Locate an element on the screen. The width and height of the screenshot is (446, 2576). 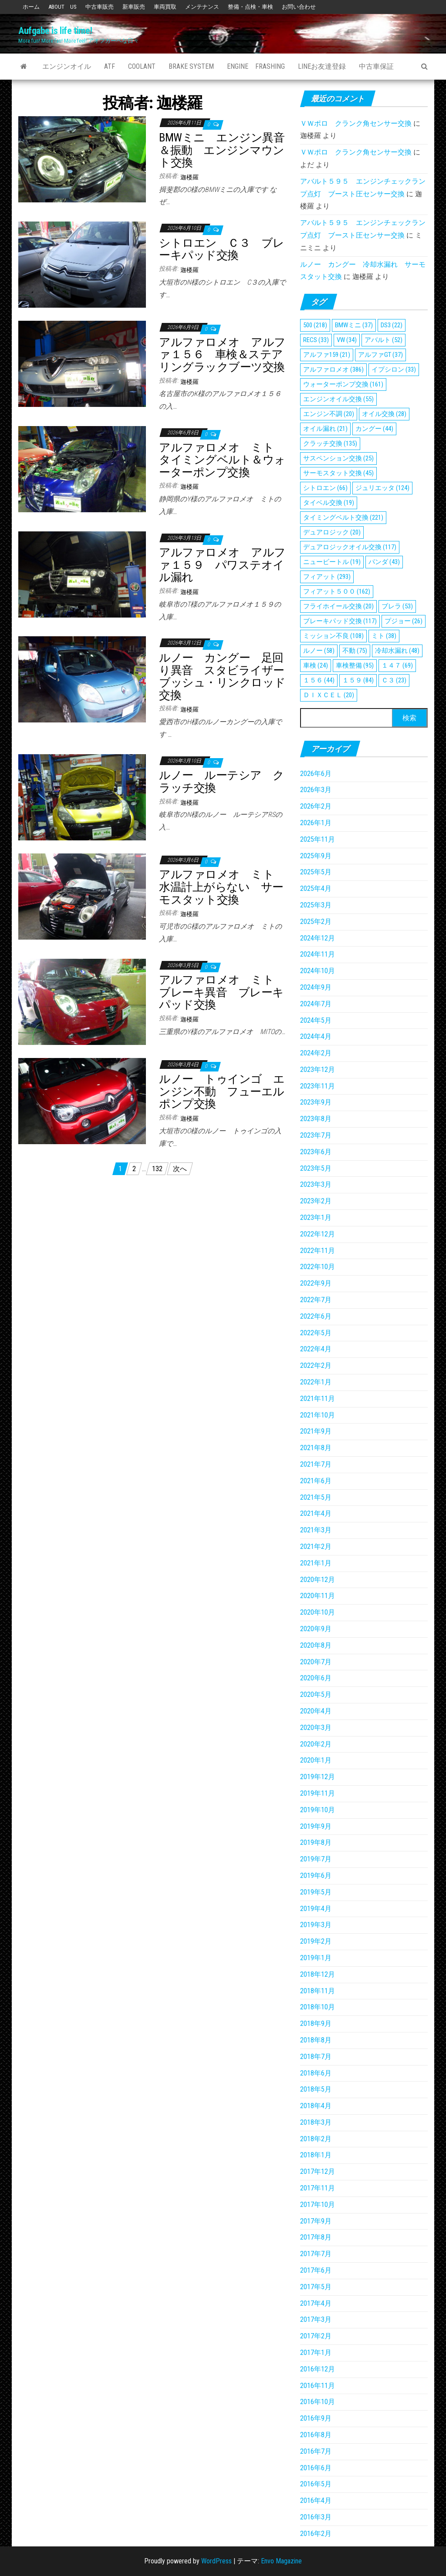
Brake System is located at coordinates (191, 66).